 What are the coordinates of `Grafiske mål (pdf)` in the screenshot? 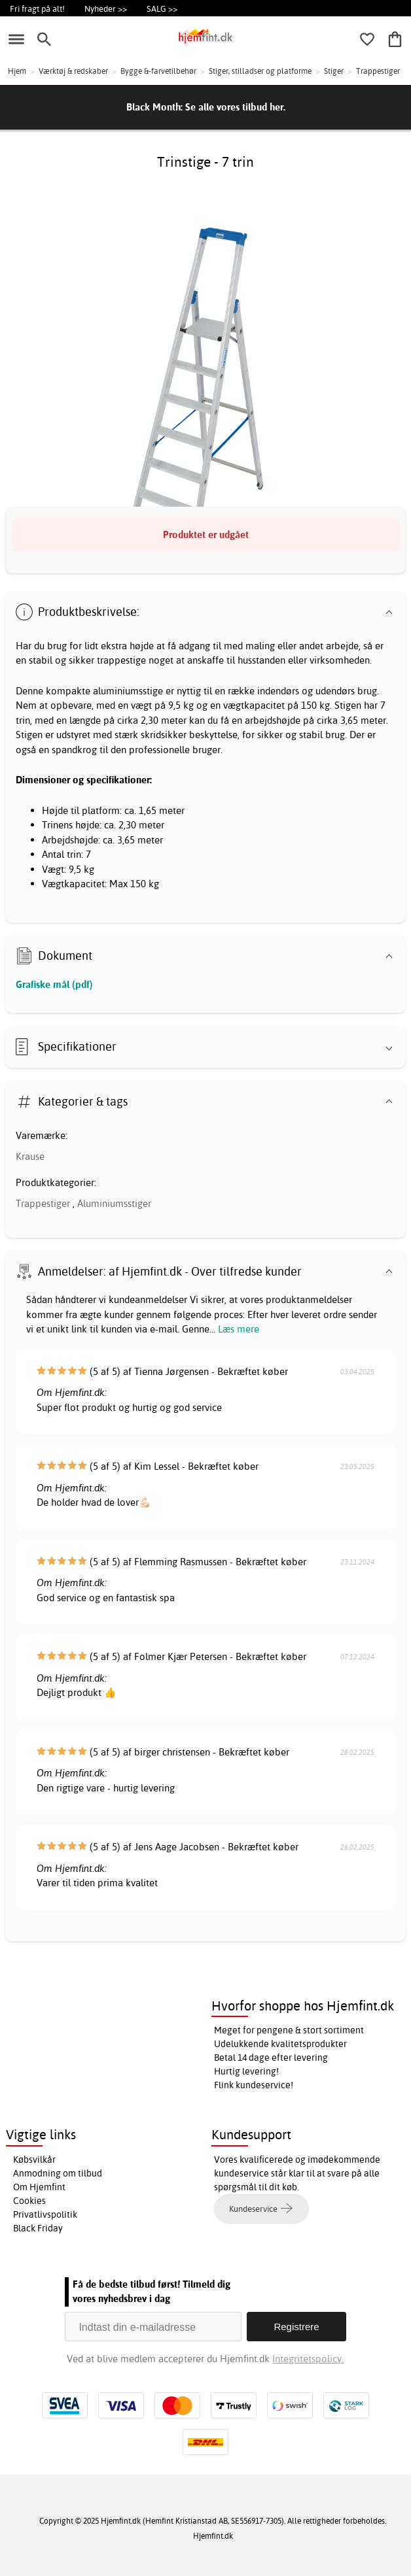 It's located at (54, 984).